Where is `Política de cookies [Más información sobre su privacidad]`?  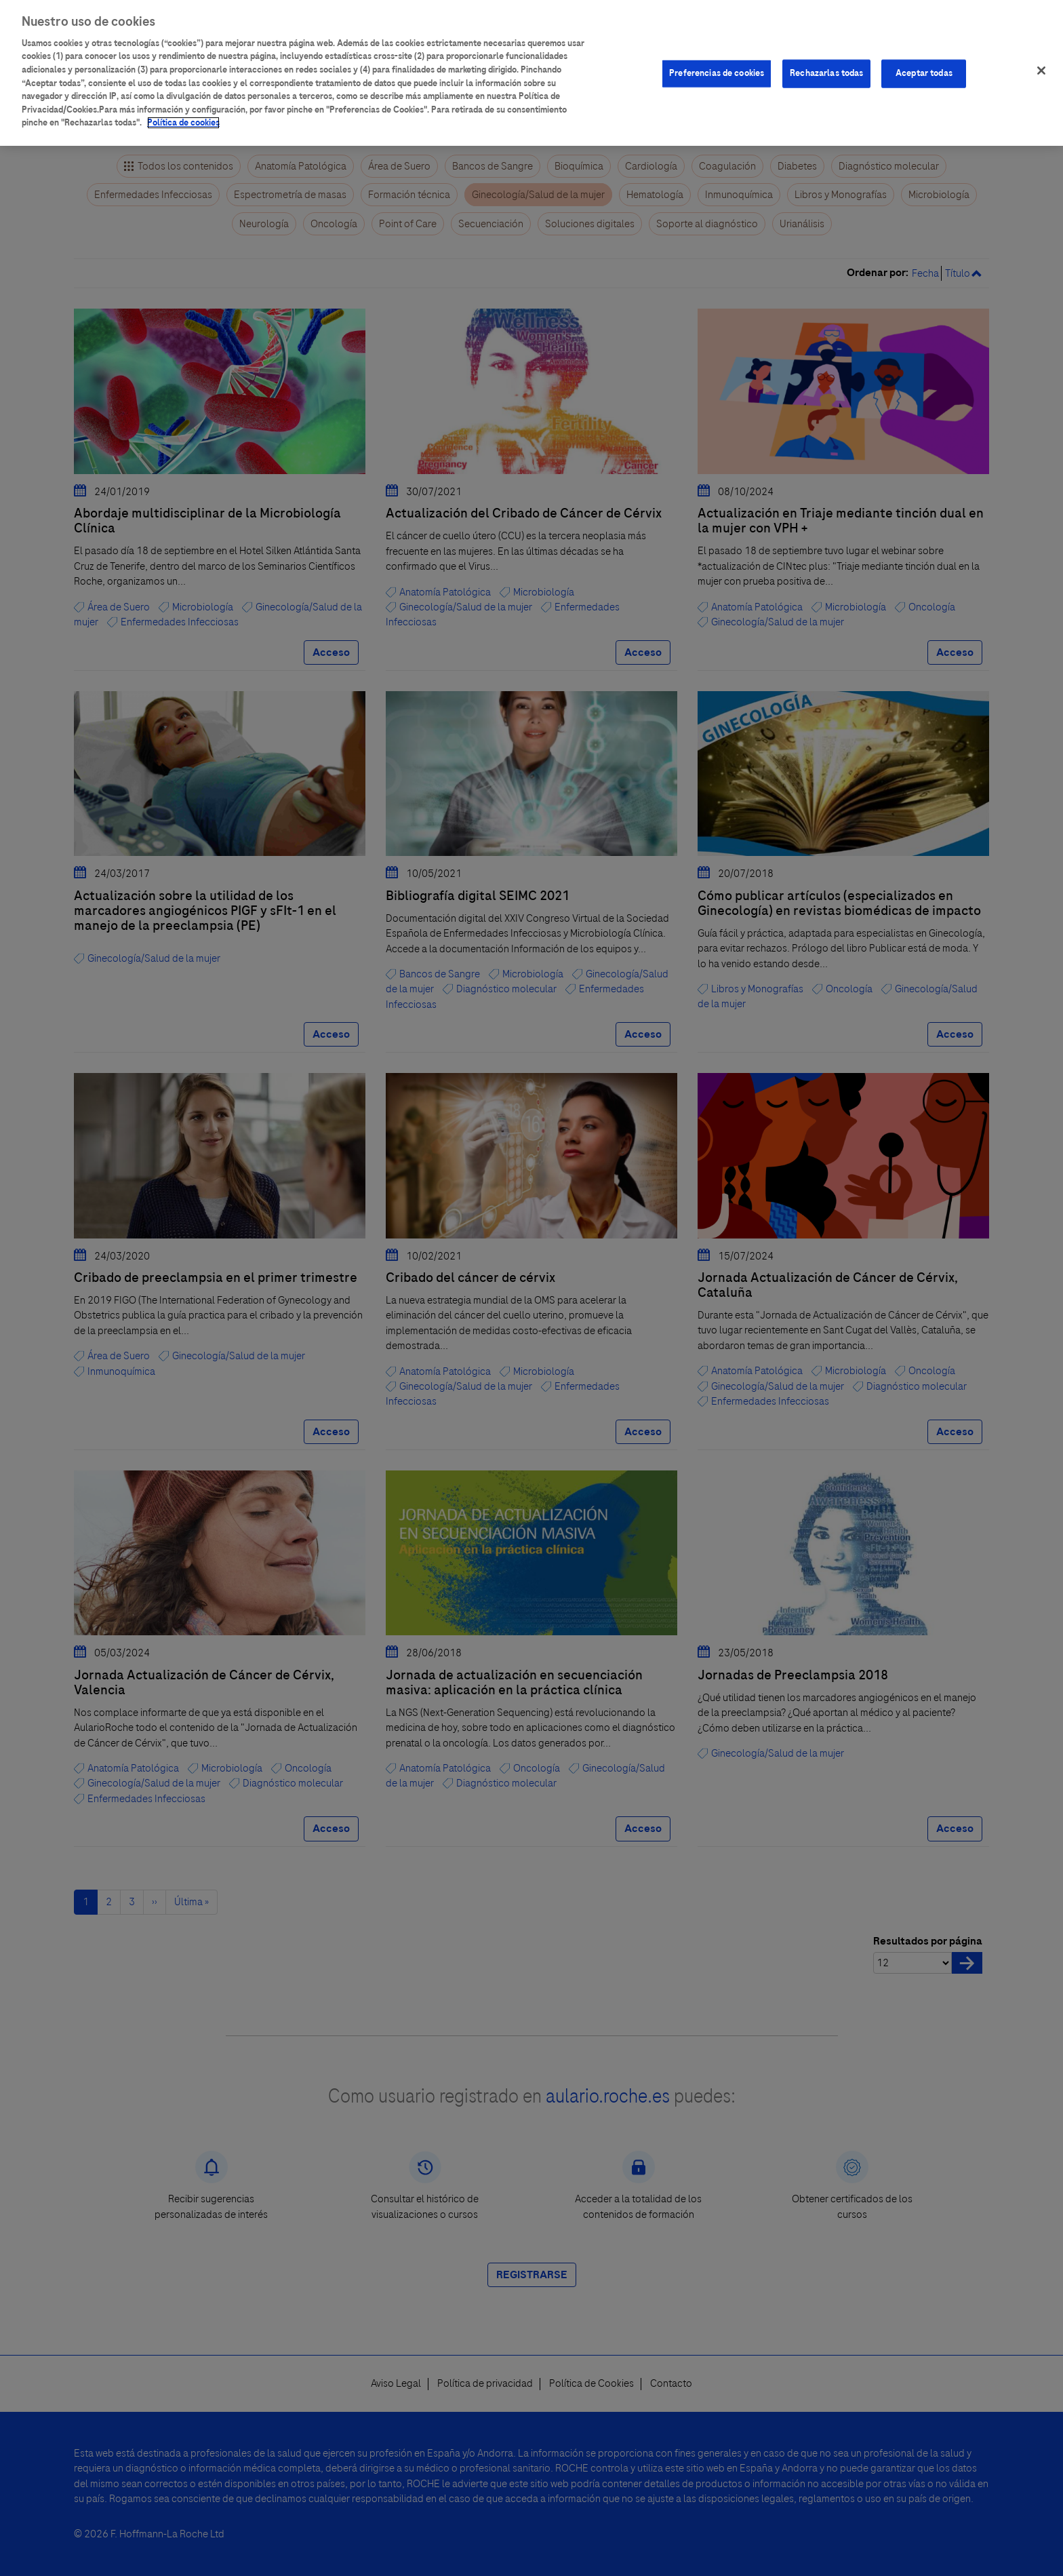 Política de cookies [Más información sobre su privacidad] is located at coordinates (183, 113).